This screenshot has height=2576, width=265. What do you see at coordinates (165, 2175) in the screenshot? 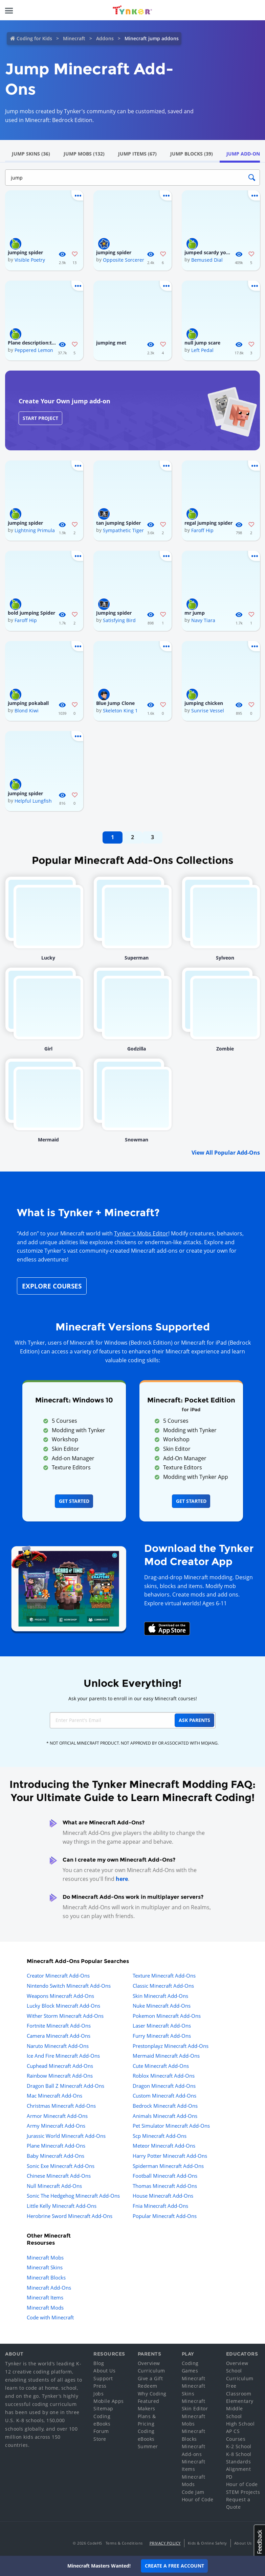
I see `Football Minecraft Add-Ons` at bounding box center [165, 2175].